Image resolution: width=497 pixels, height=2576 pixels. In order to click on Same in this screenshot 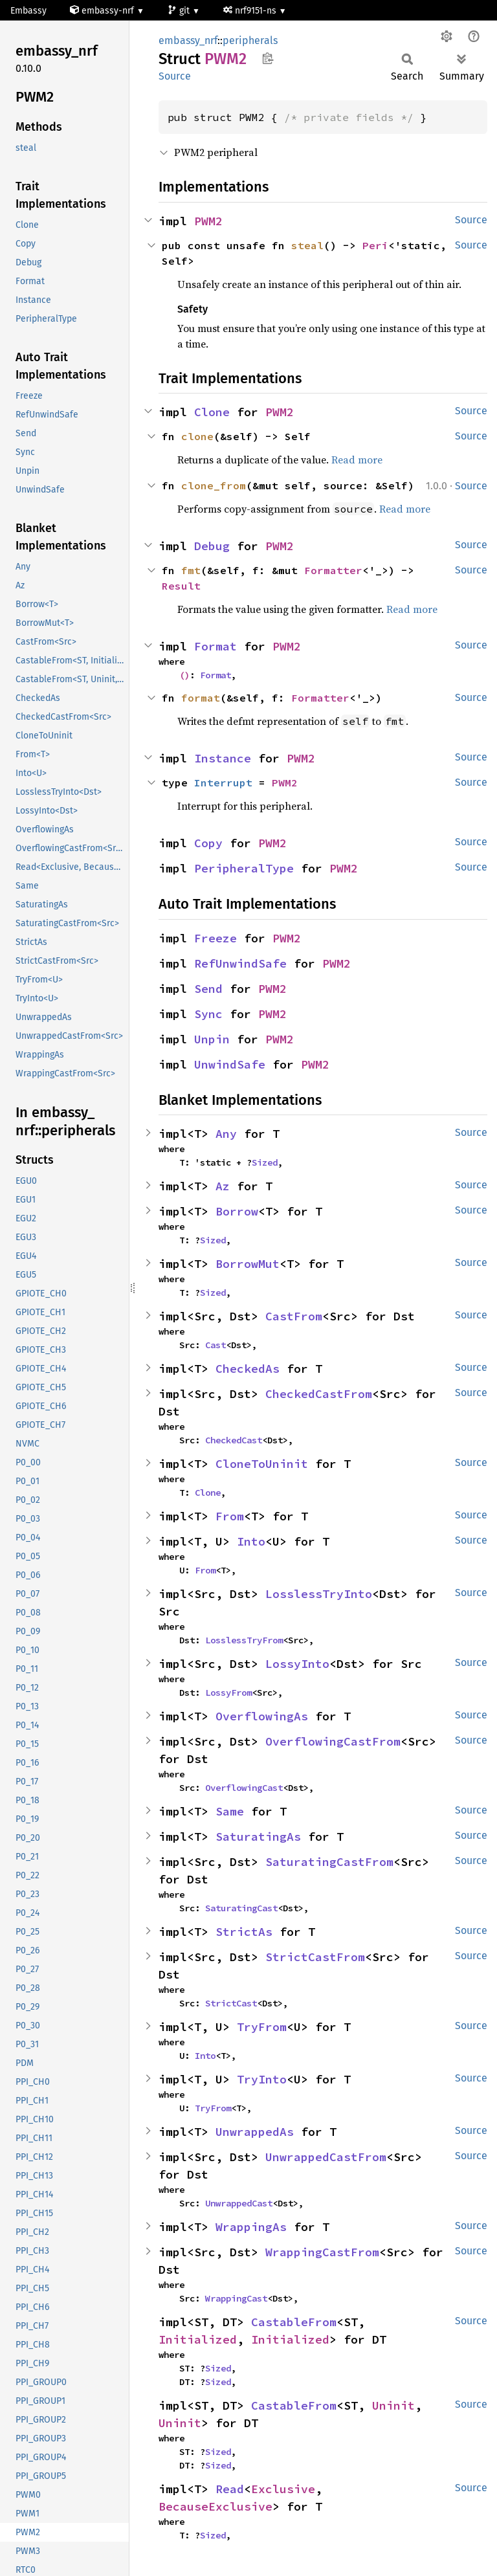, I will do `click(229, 1811)`.